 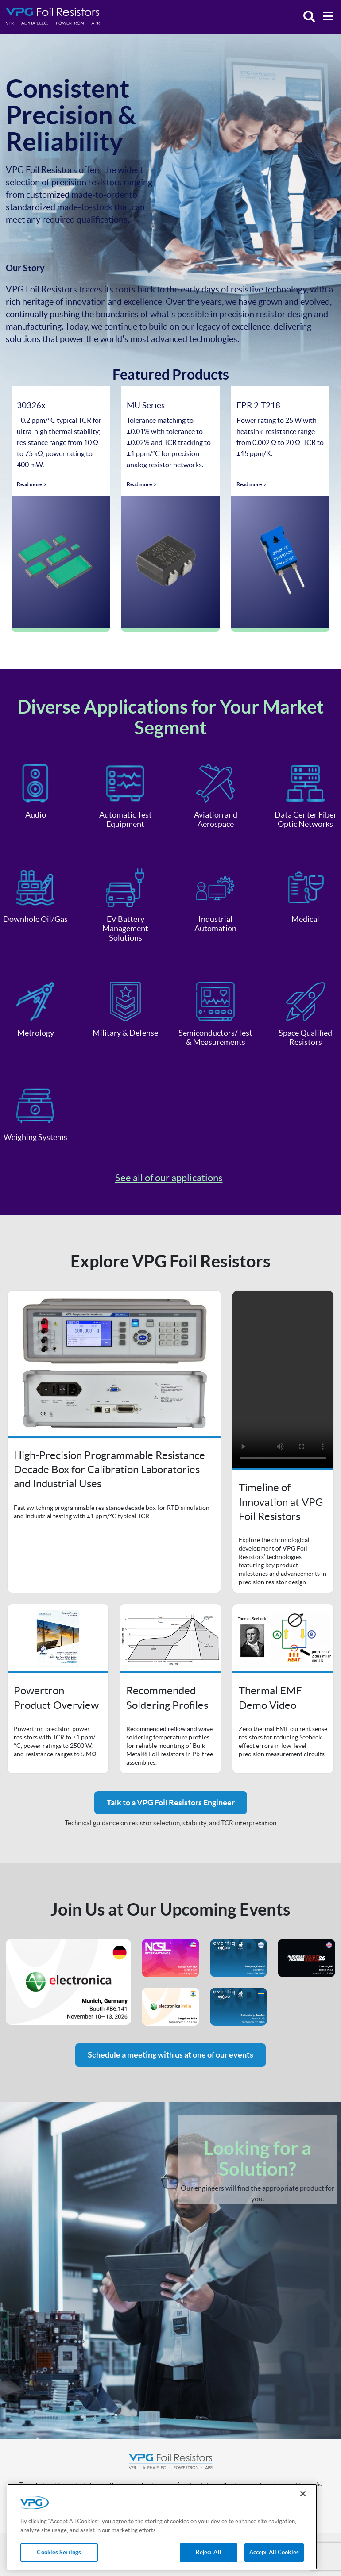 What do you see at coordinates (325, 17) in the screenshot?
I see `[Menu]` at bounding box center [325, 17].